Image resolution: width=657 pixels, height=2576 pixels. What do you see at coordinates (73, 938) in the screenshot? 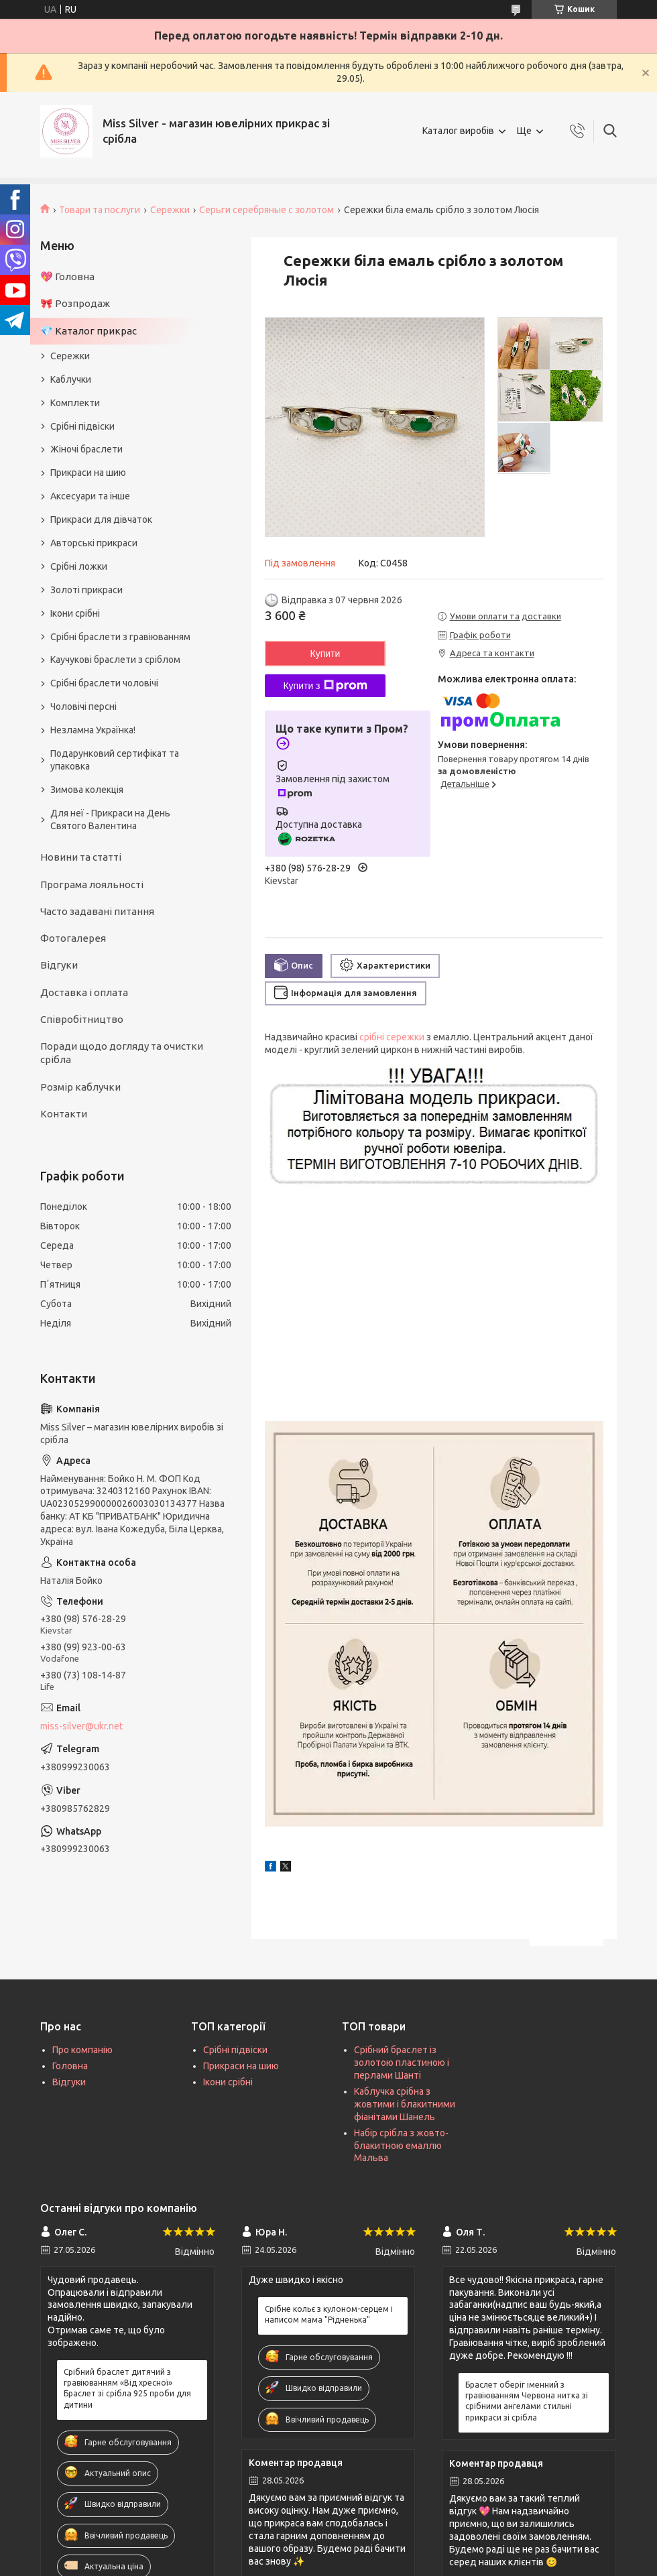
I see `Фотогалерея` at bounding box center [73, 938].